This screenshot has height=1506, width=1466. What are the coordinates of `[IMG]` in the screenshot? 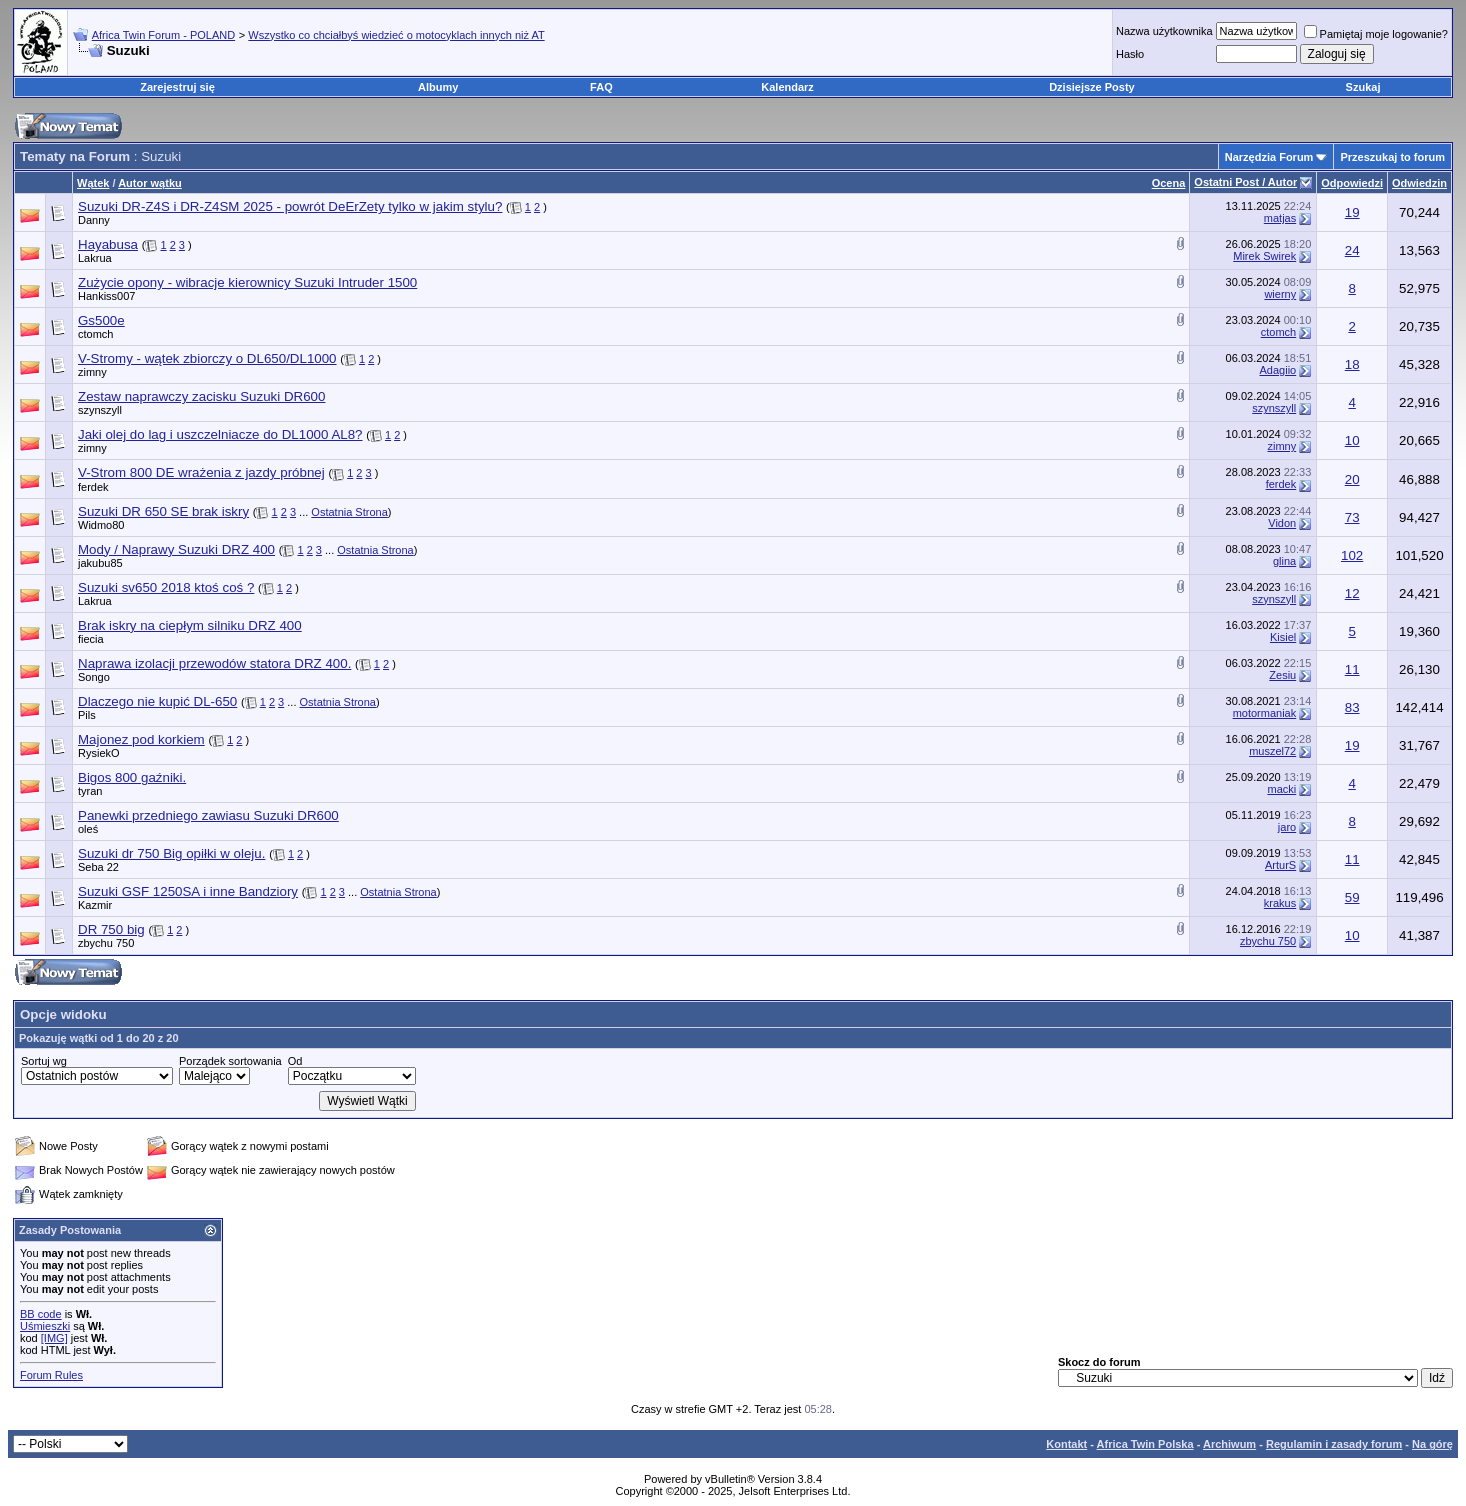 It's located at (54, 1338).